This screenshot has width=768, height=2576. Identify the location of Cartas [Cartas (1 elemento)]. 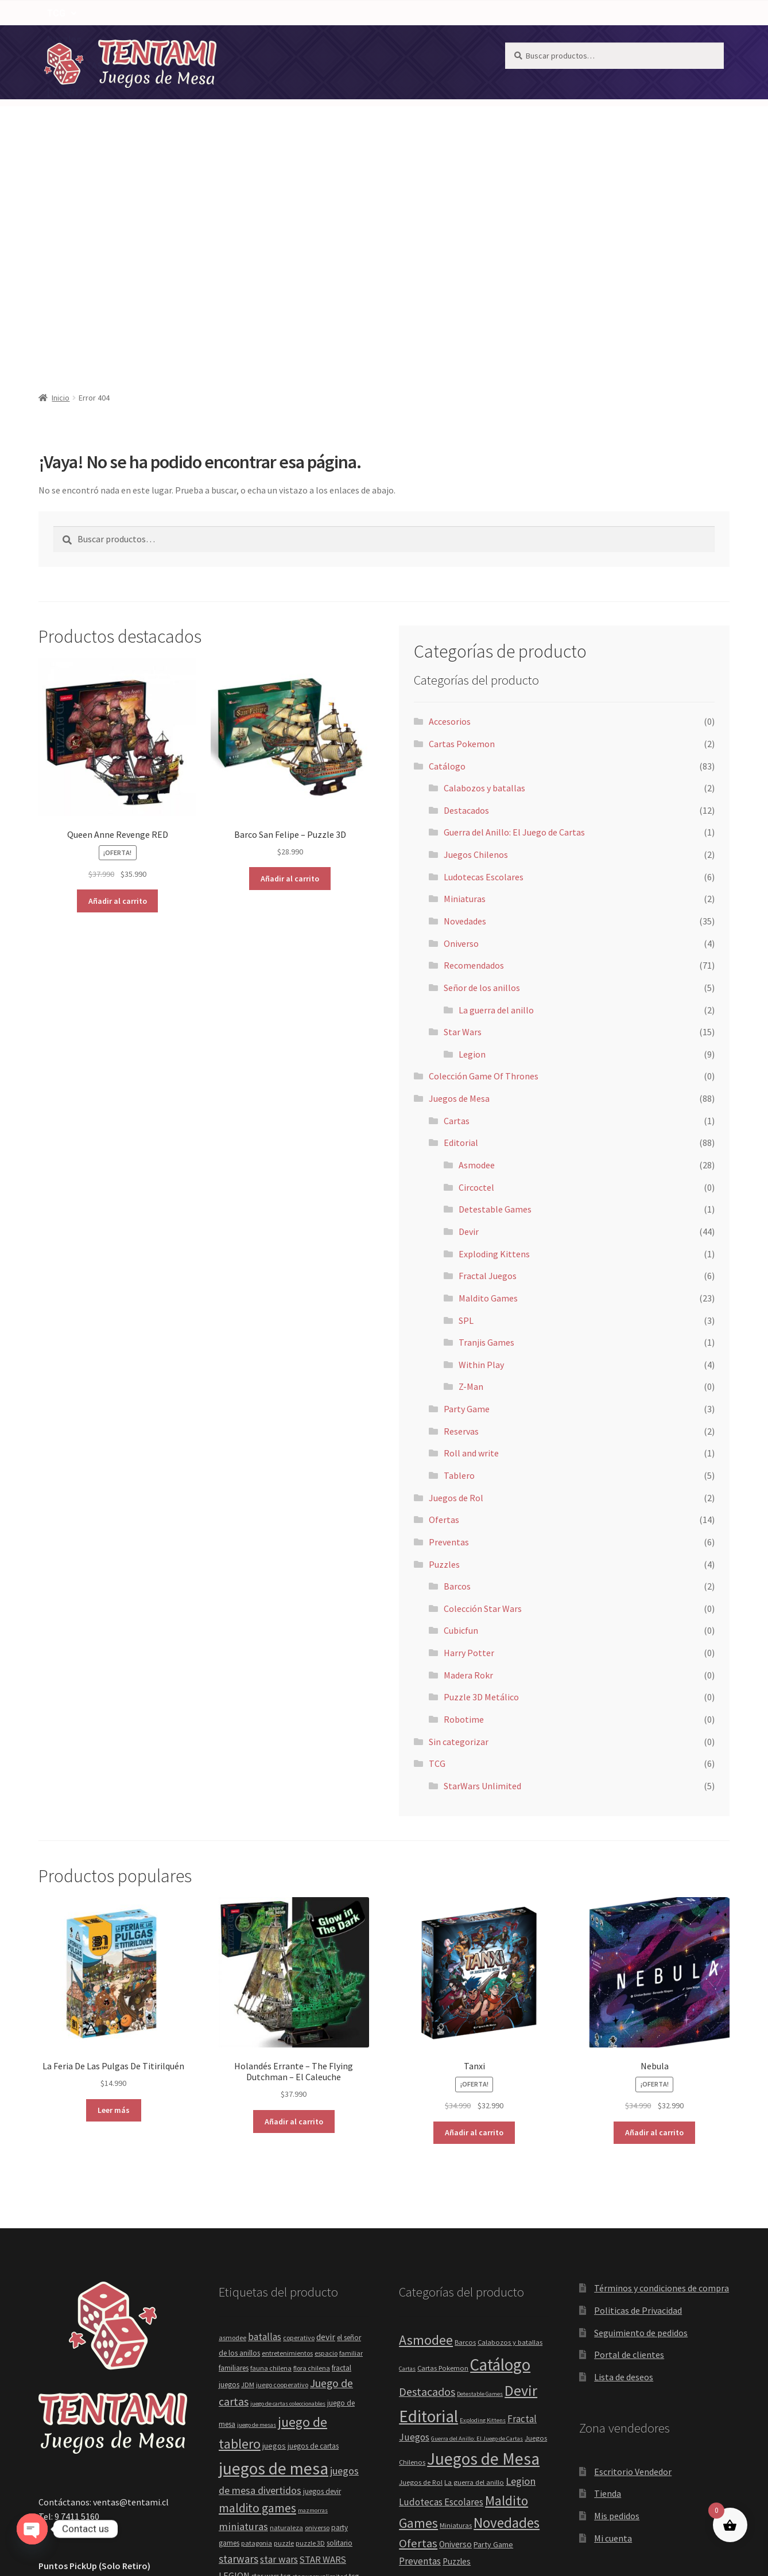
(407, 2148).